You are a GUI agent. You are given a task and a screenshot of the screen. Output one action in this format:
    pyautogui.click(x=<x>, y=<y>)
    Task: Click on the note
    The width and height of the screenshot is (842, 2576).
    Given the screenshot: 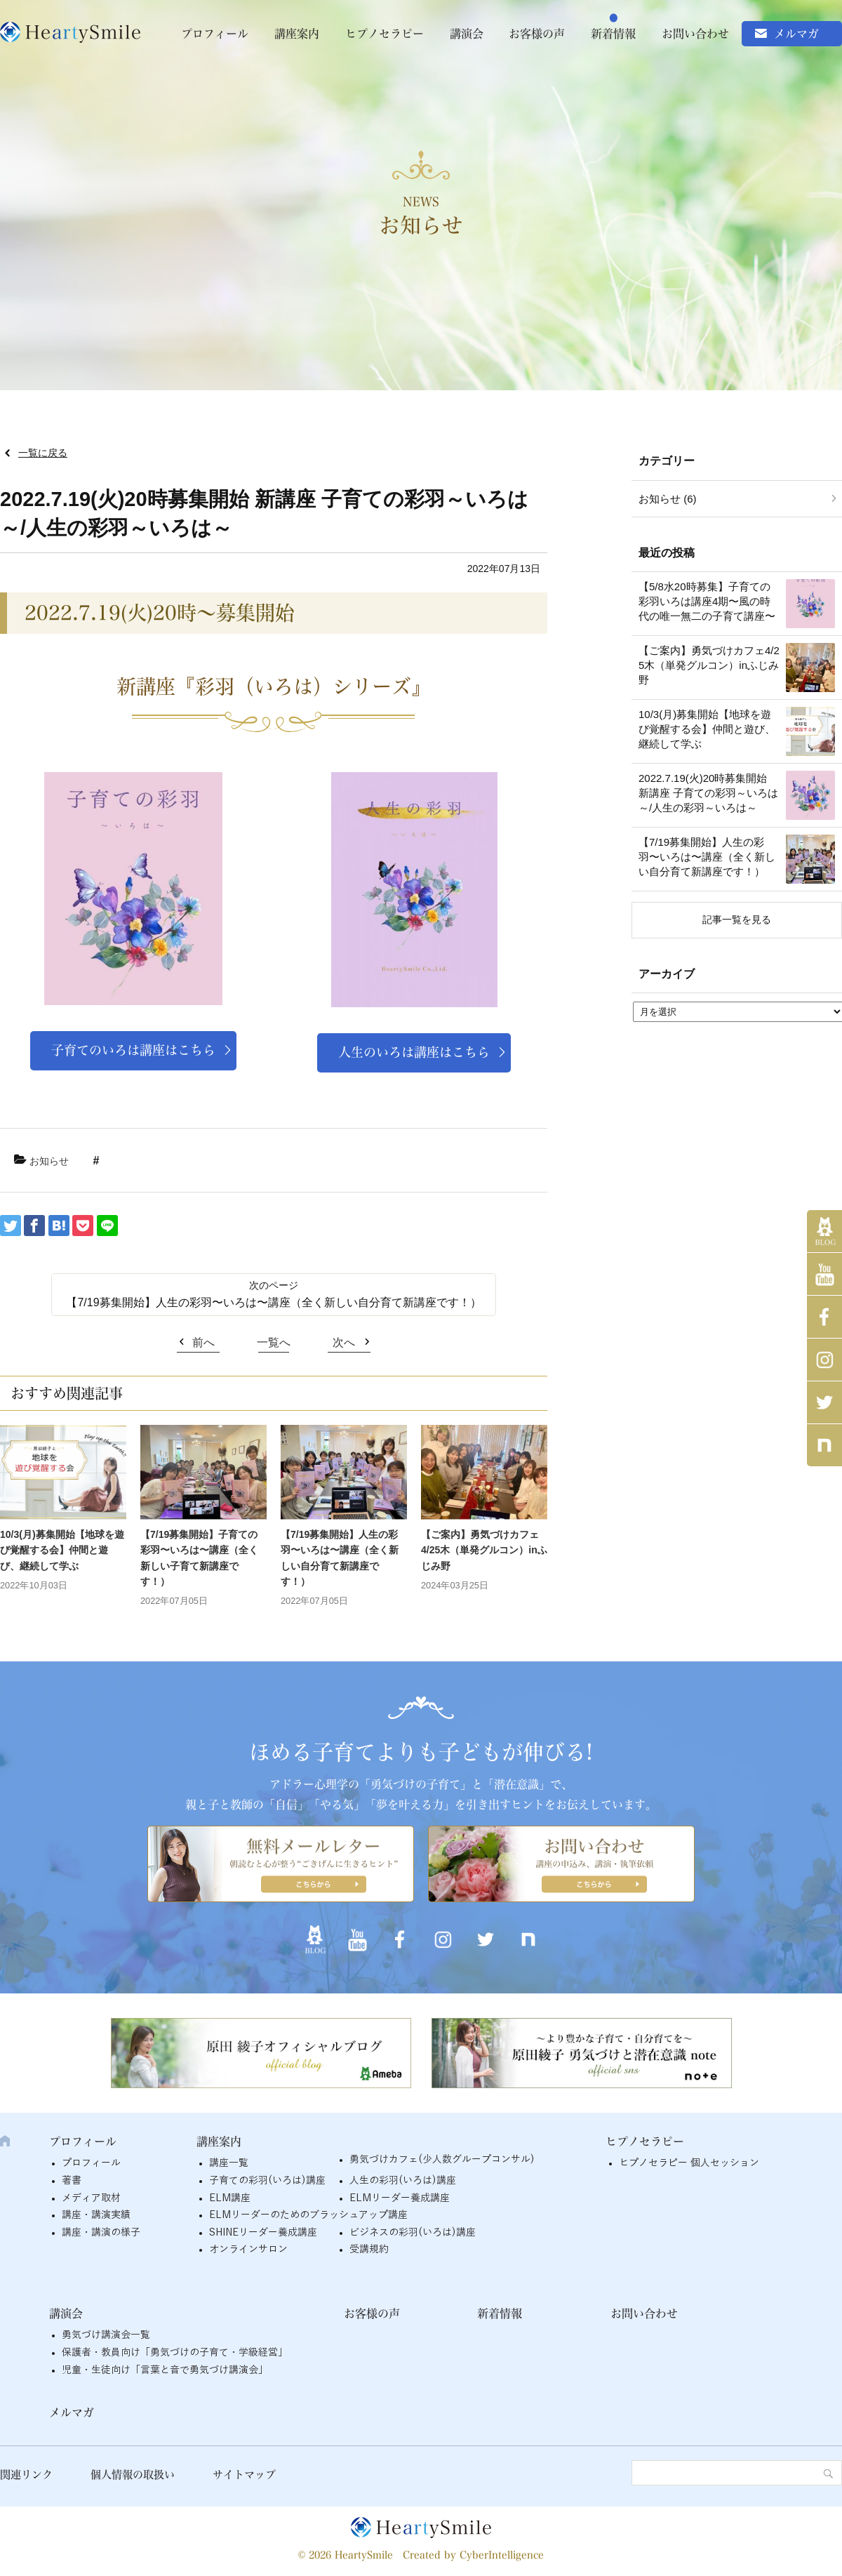 What is the action you would take?
    pyautogui.click(x=824, y=1445)
    